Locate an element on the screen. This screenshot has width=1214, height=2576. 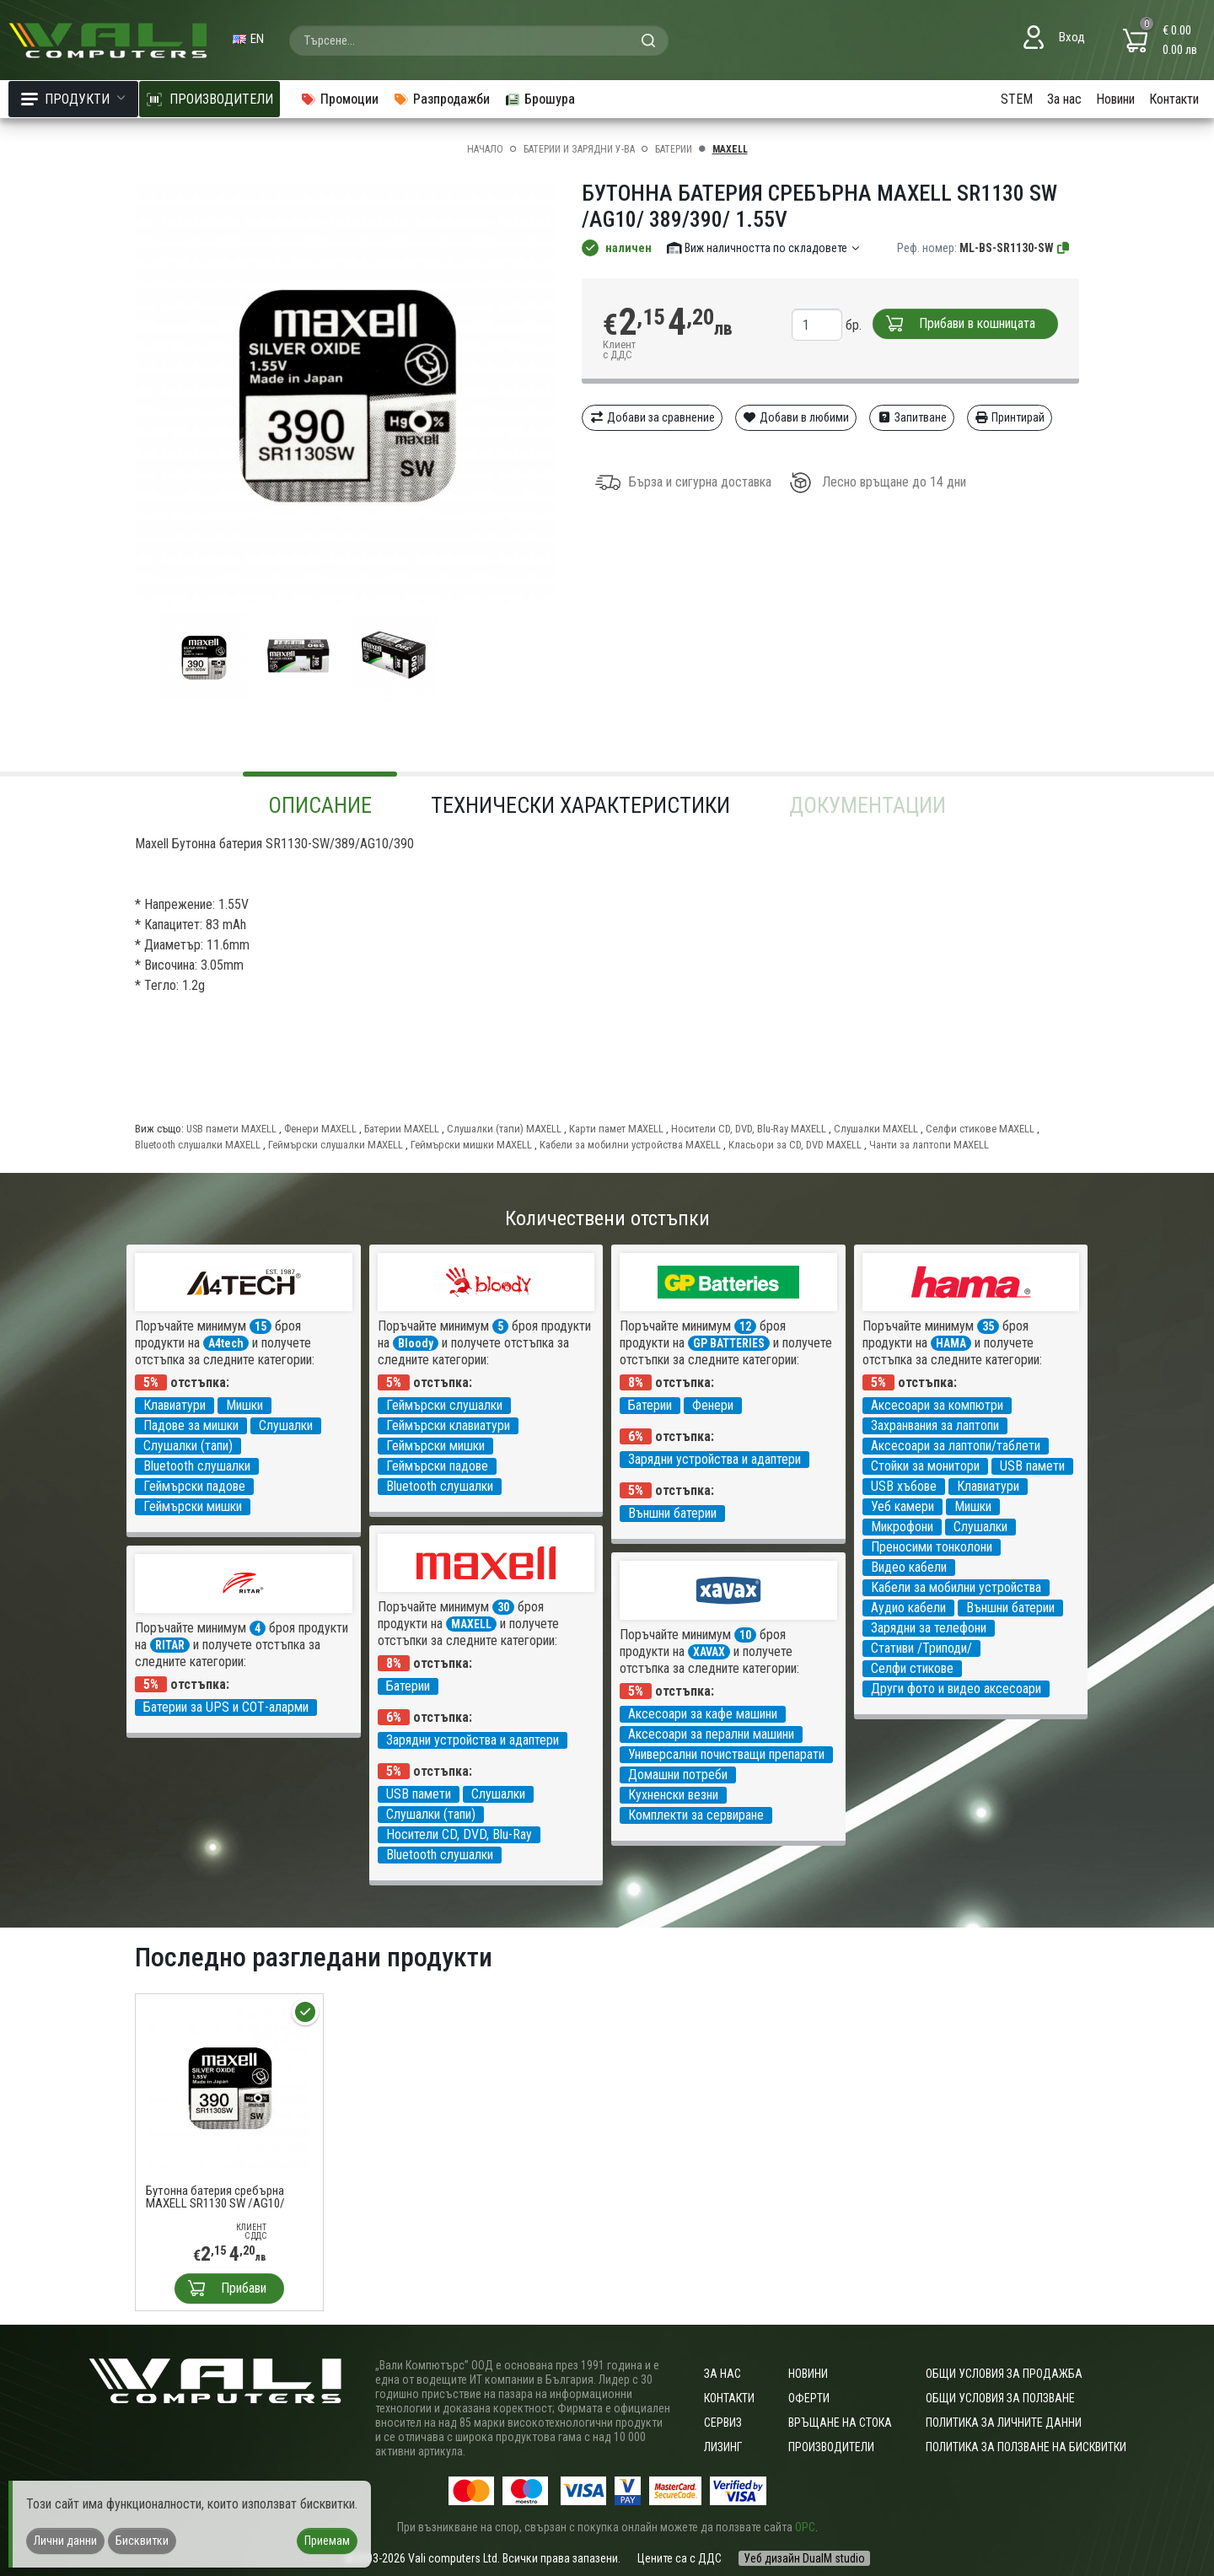
Стативи /Триподи/ is located at coordinates (921, 1648).